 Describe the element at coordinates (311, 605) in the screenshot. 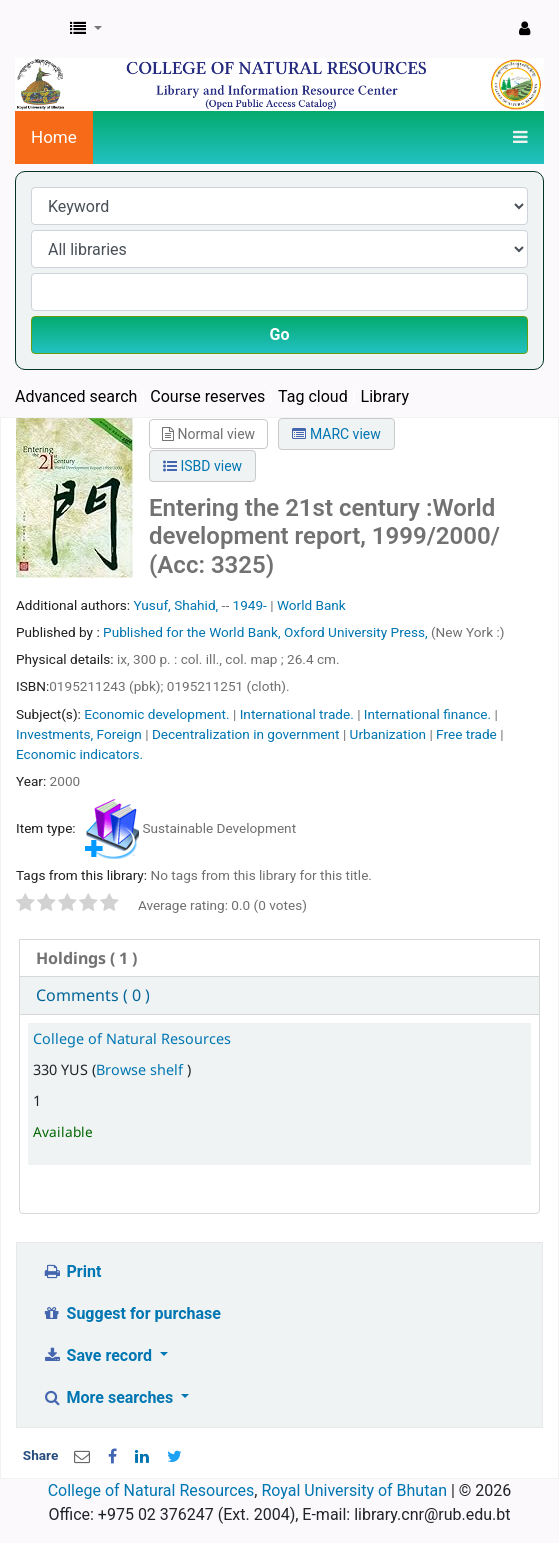

I see `World Bank` at that location.